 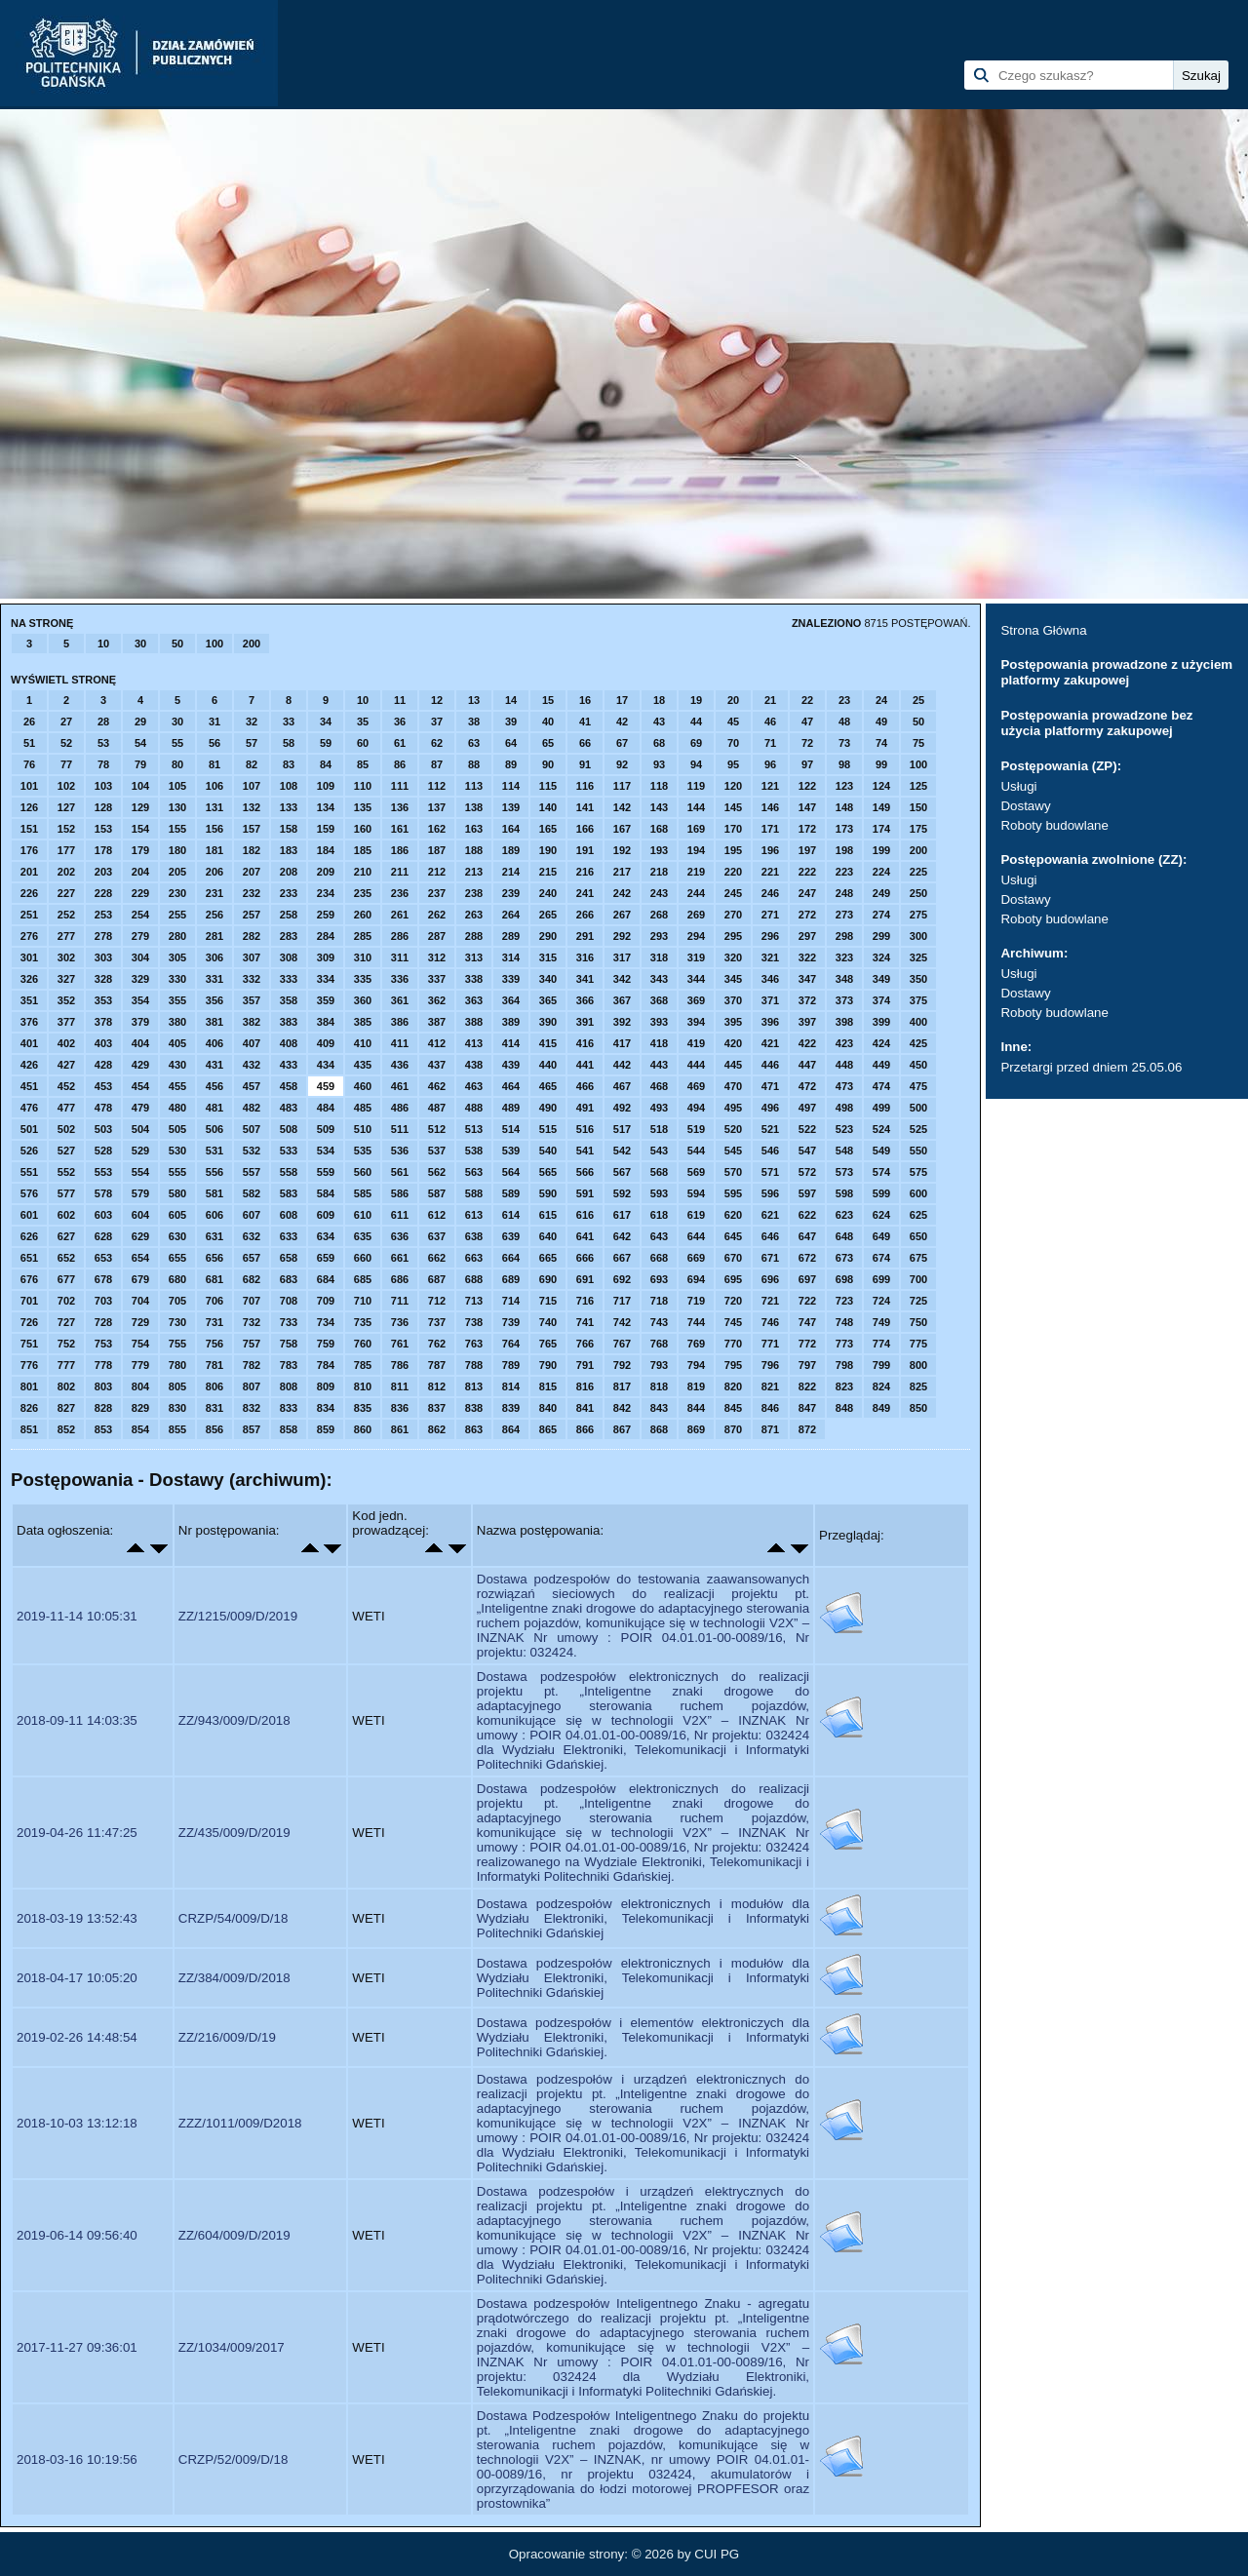 I want to click on 116, so click(x=585, y=786).